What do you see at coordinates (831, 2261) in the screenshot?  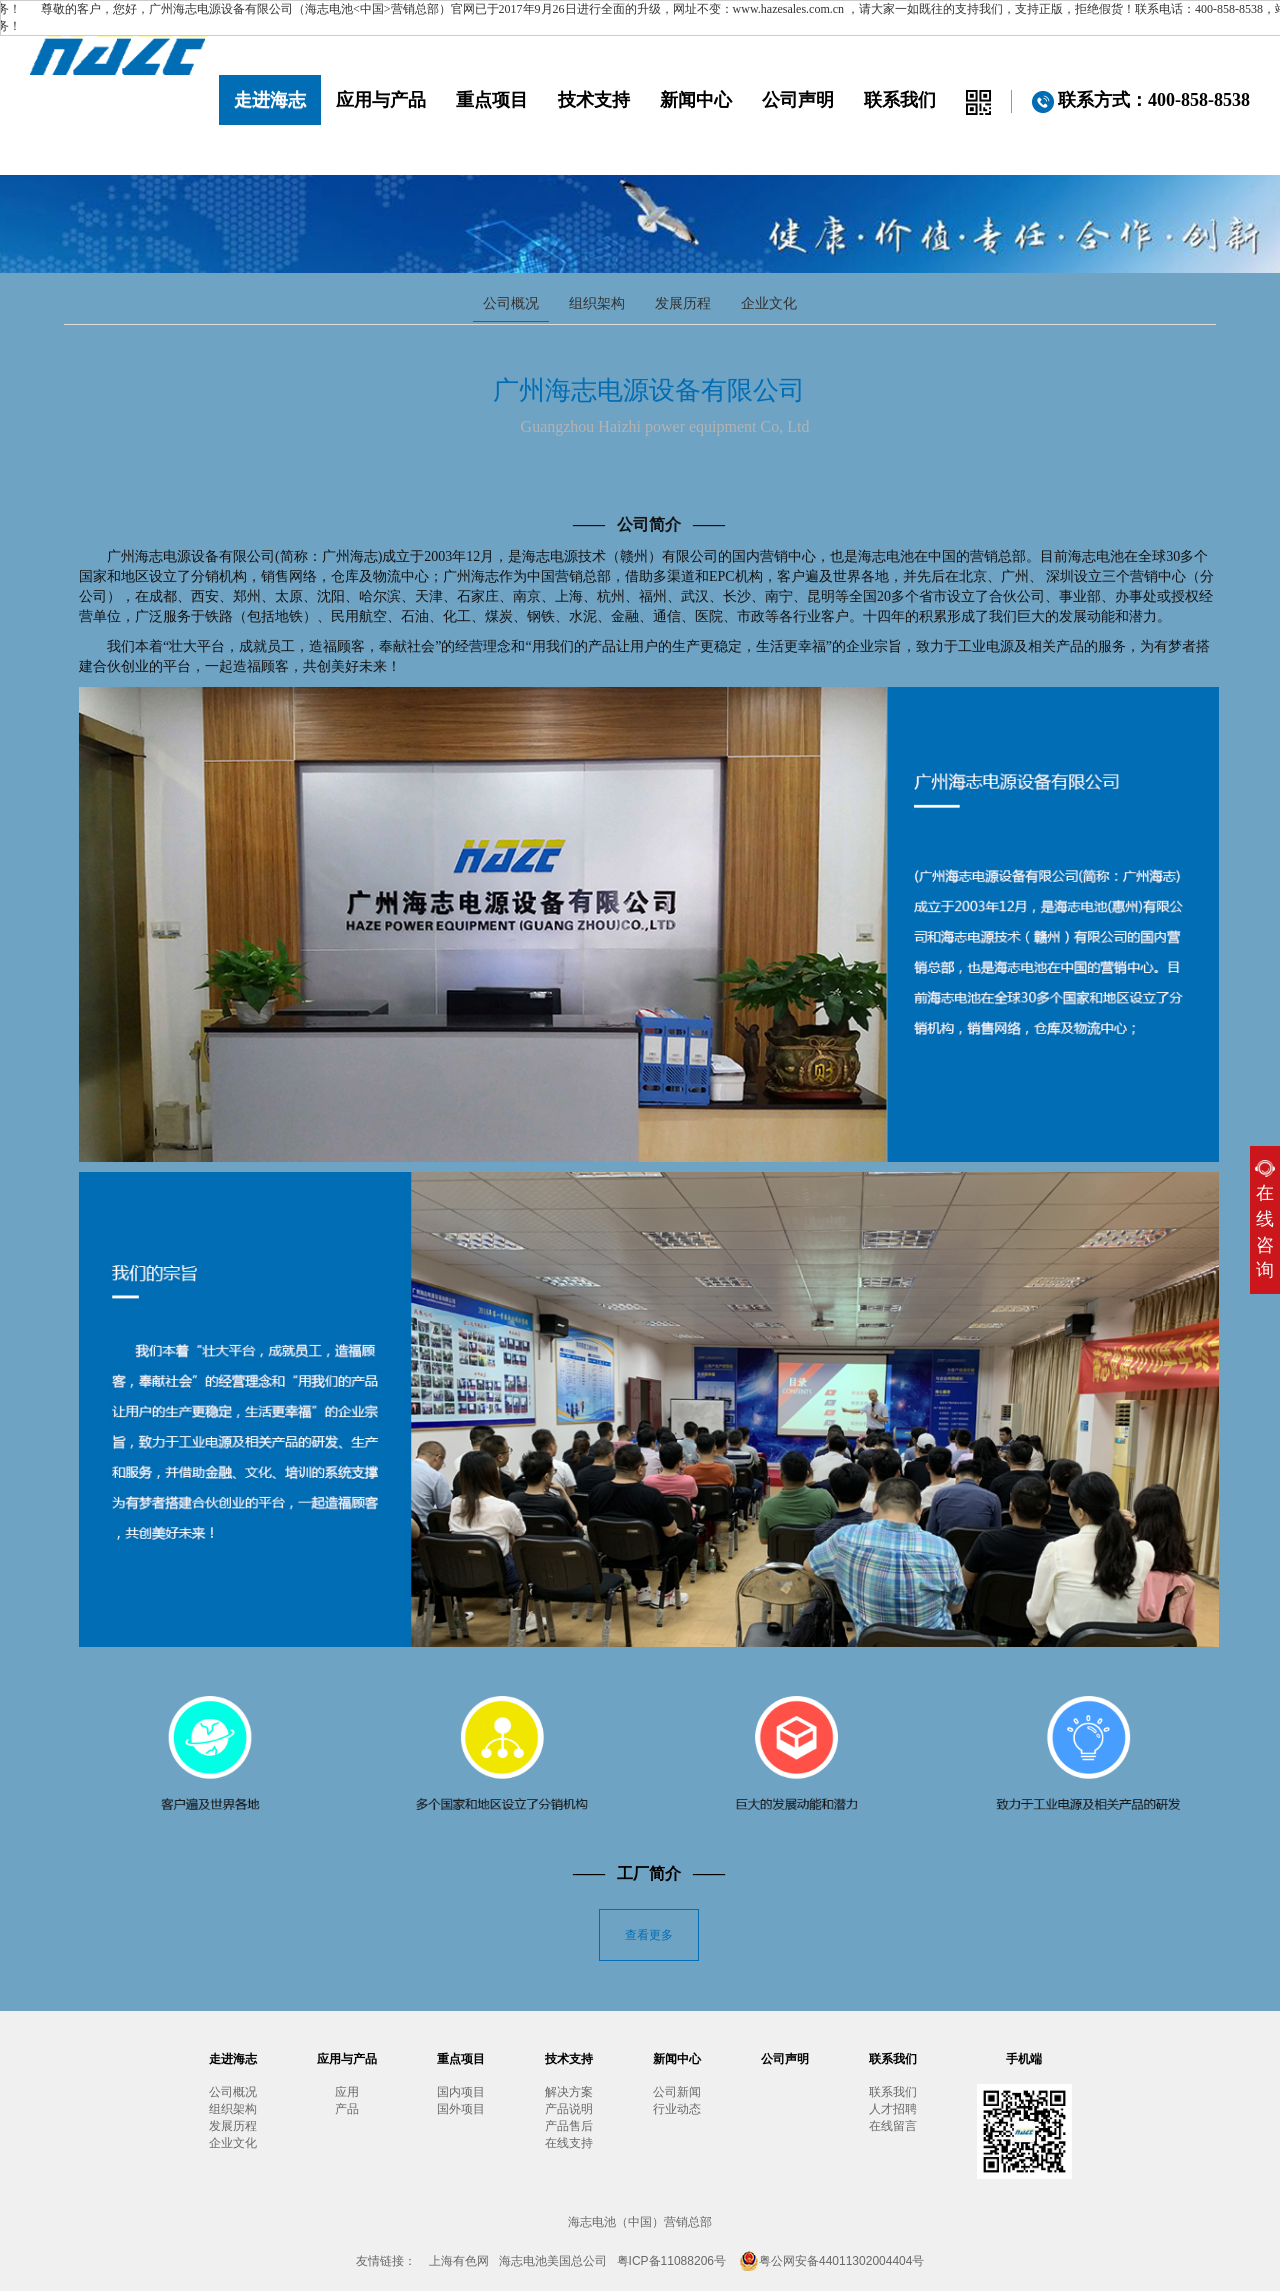 I see `粤公网安备44011302004404号` at bounding box center [831, 2261].